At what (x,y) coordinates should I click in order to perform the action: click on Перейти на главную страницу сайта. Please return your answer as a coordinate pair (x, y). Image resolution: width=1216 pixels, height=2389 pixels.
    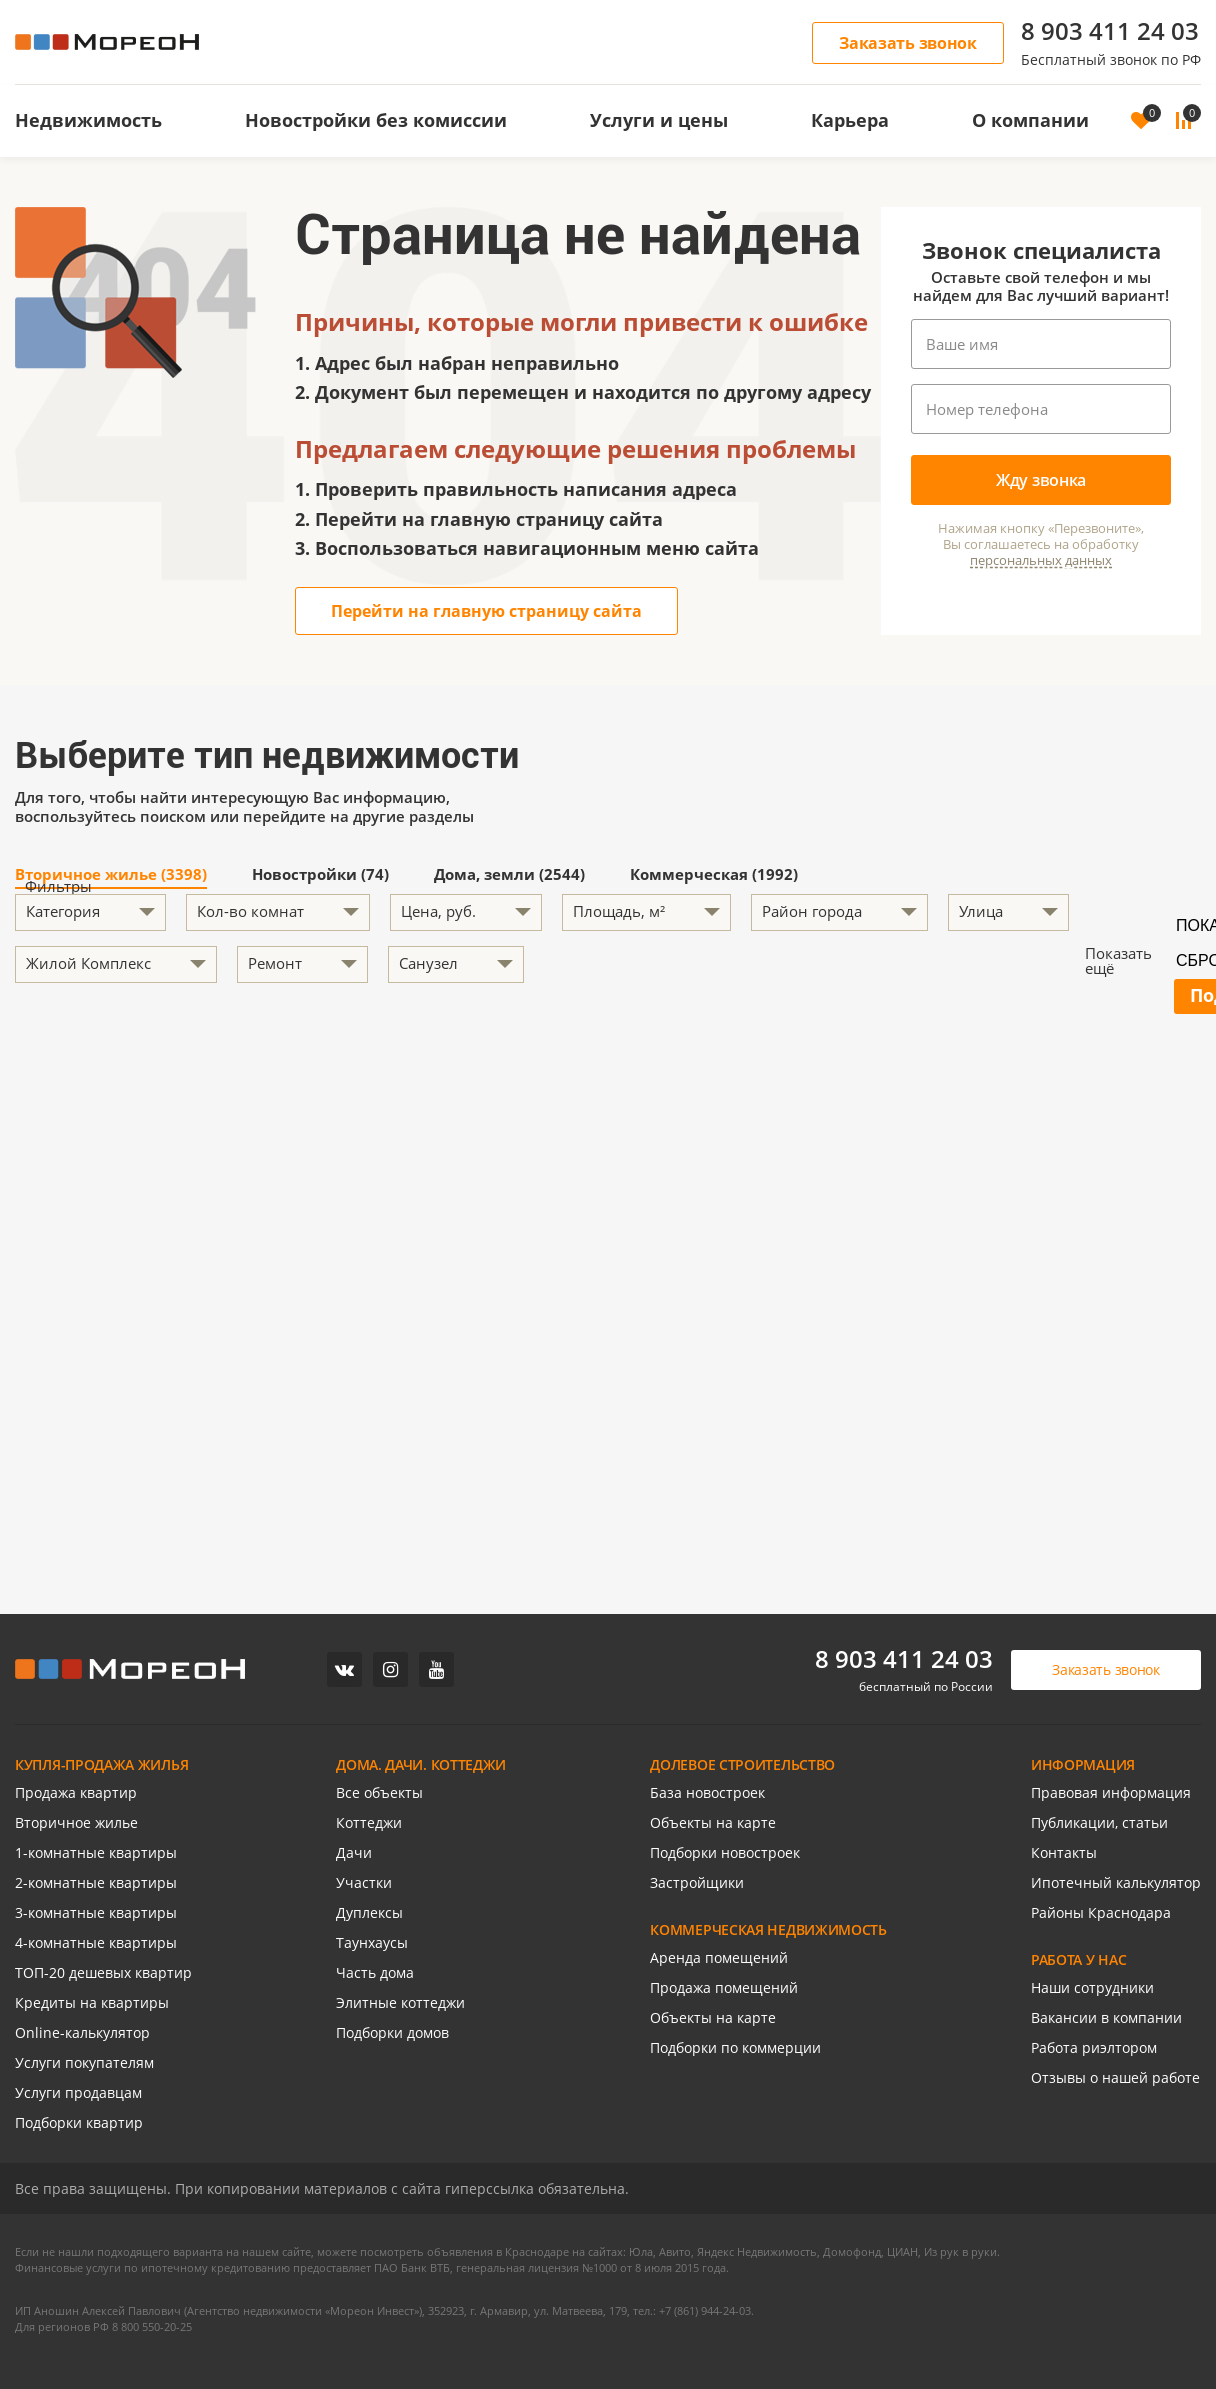
    Looking at the image, I should click on (486, 611).